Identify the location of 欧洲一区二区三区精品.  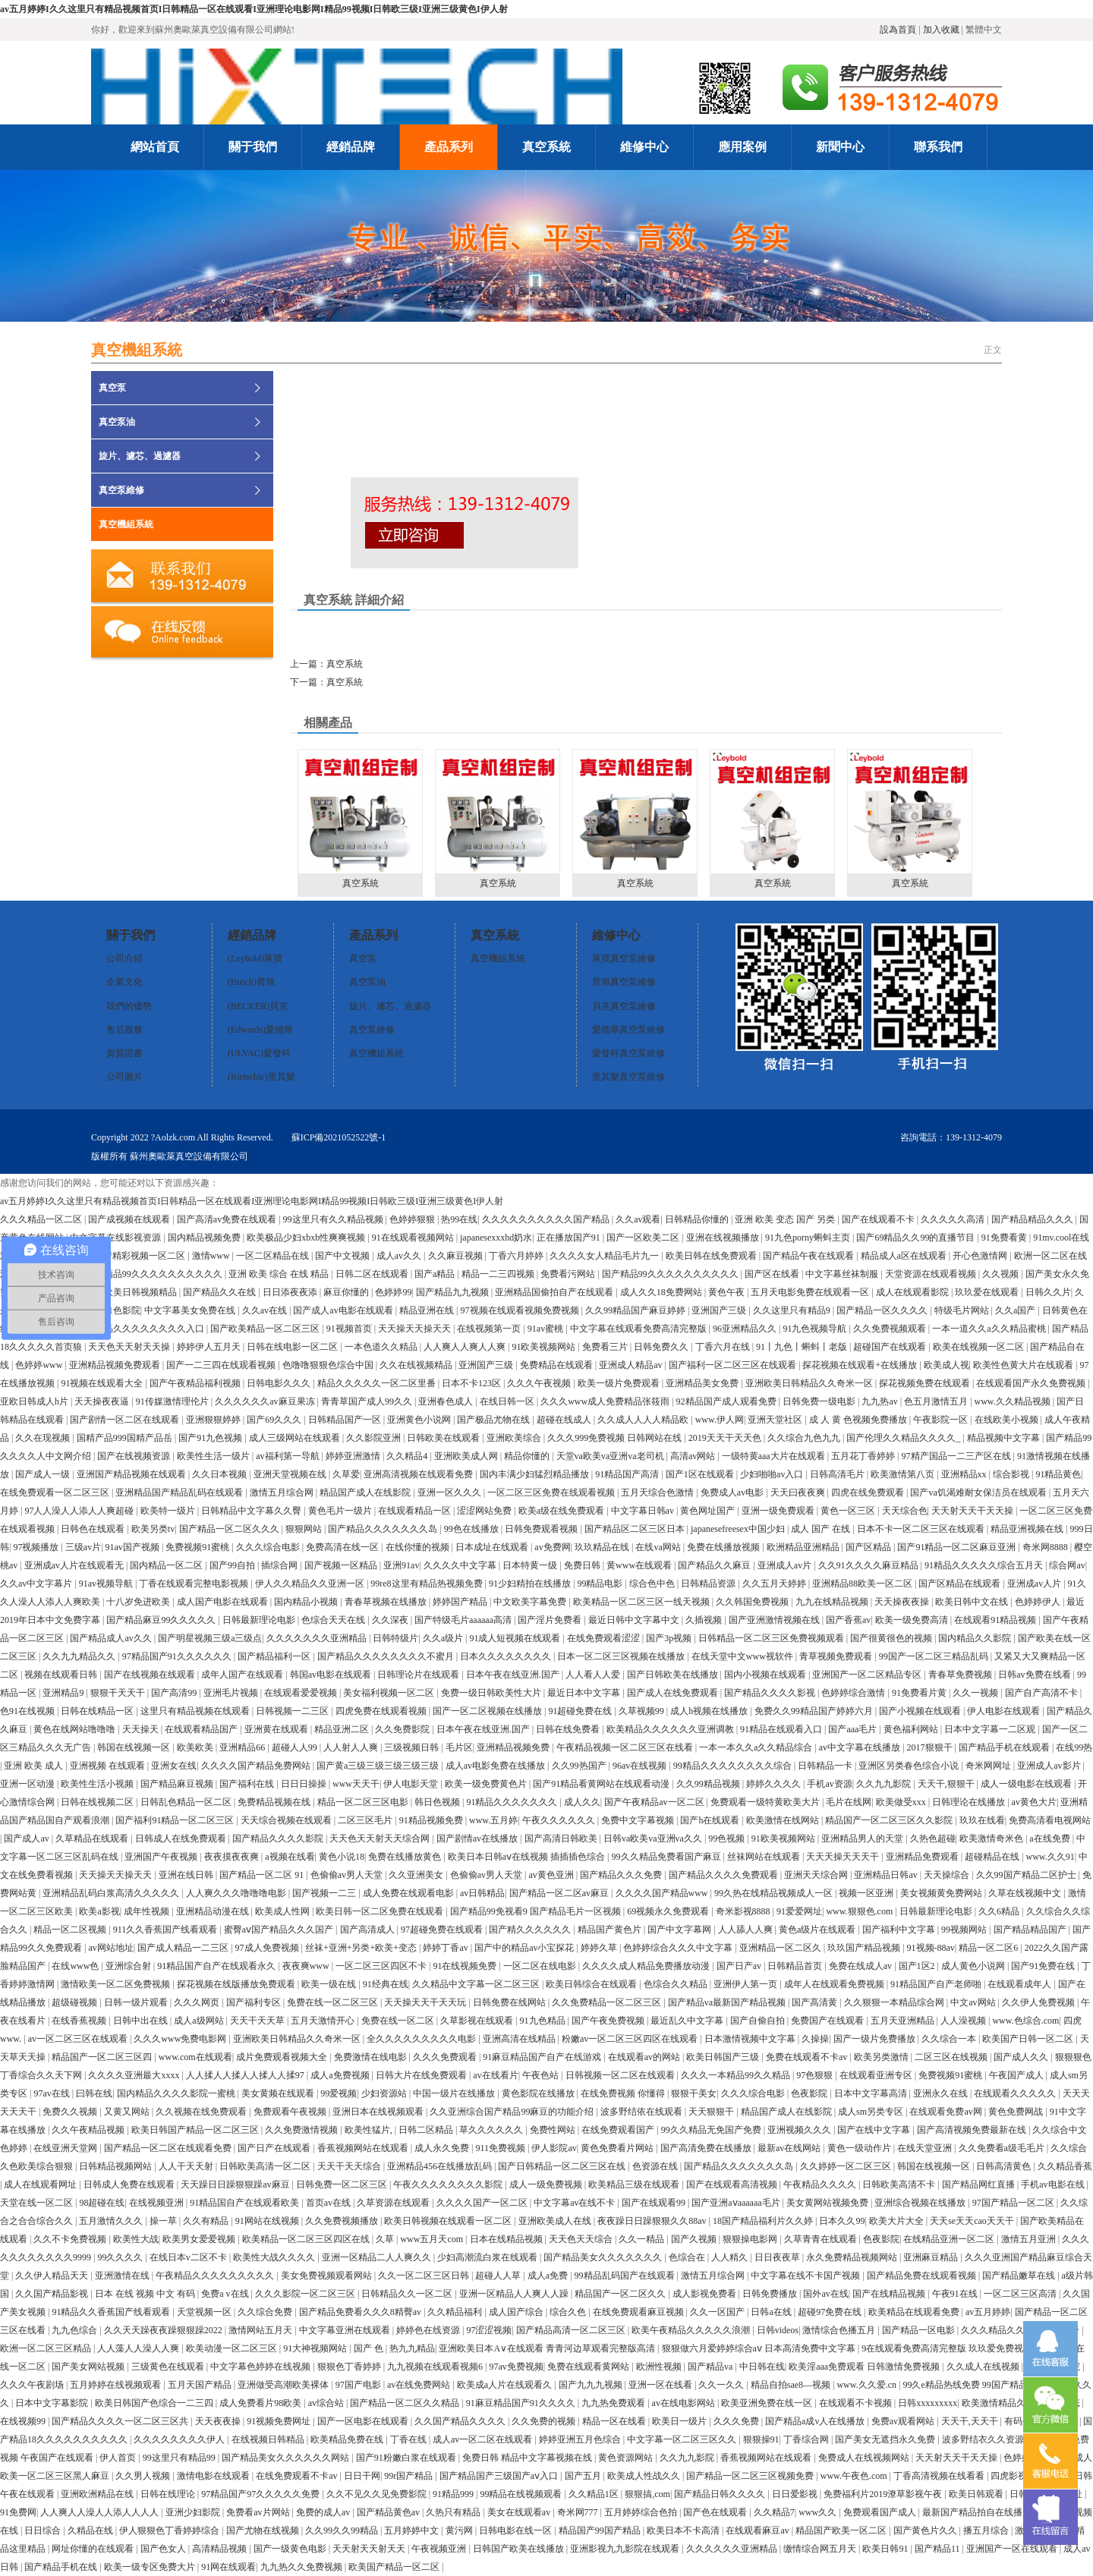
(46, 2348).